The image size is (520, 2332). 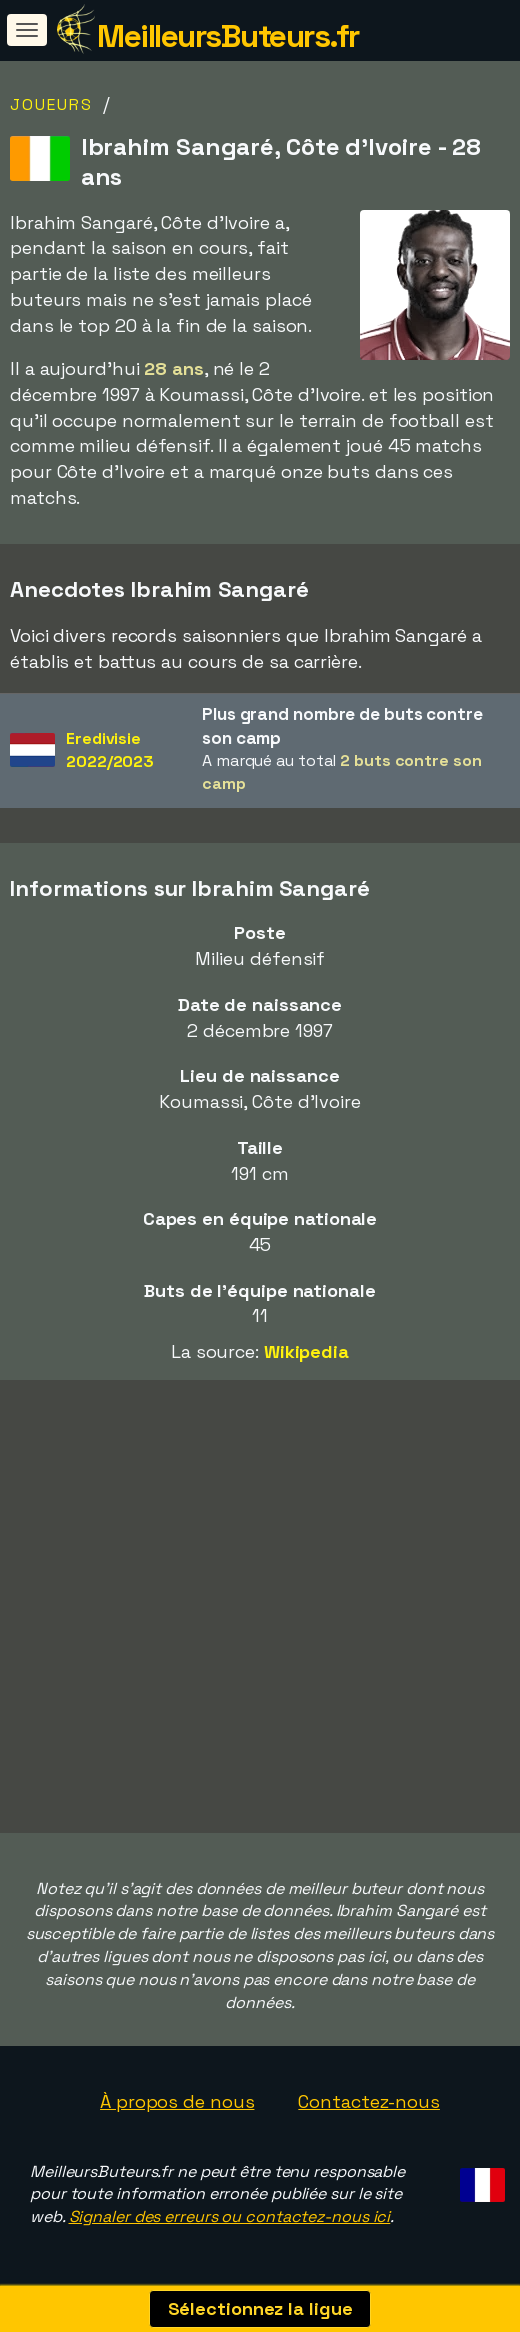 I want to click on Signaler des erreurs ou contactez-nous ici, so click(x=230, y=2216).